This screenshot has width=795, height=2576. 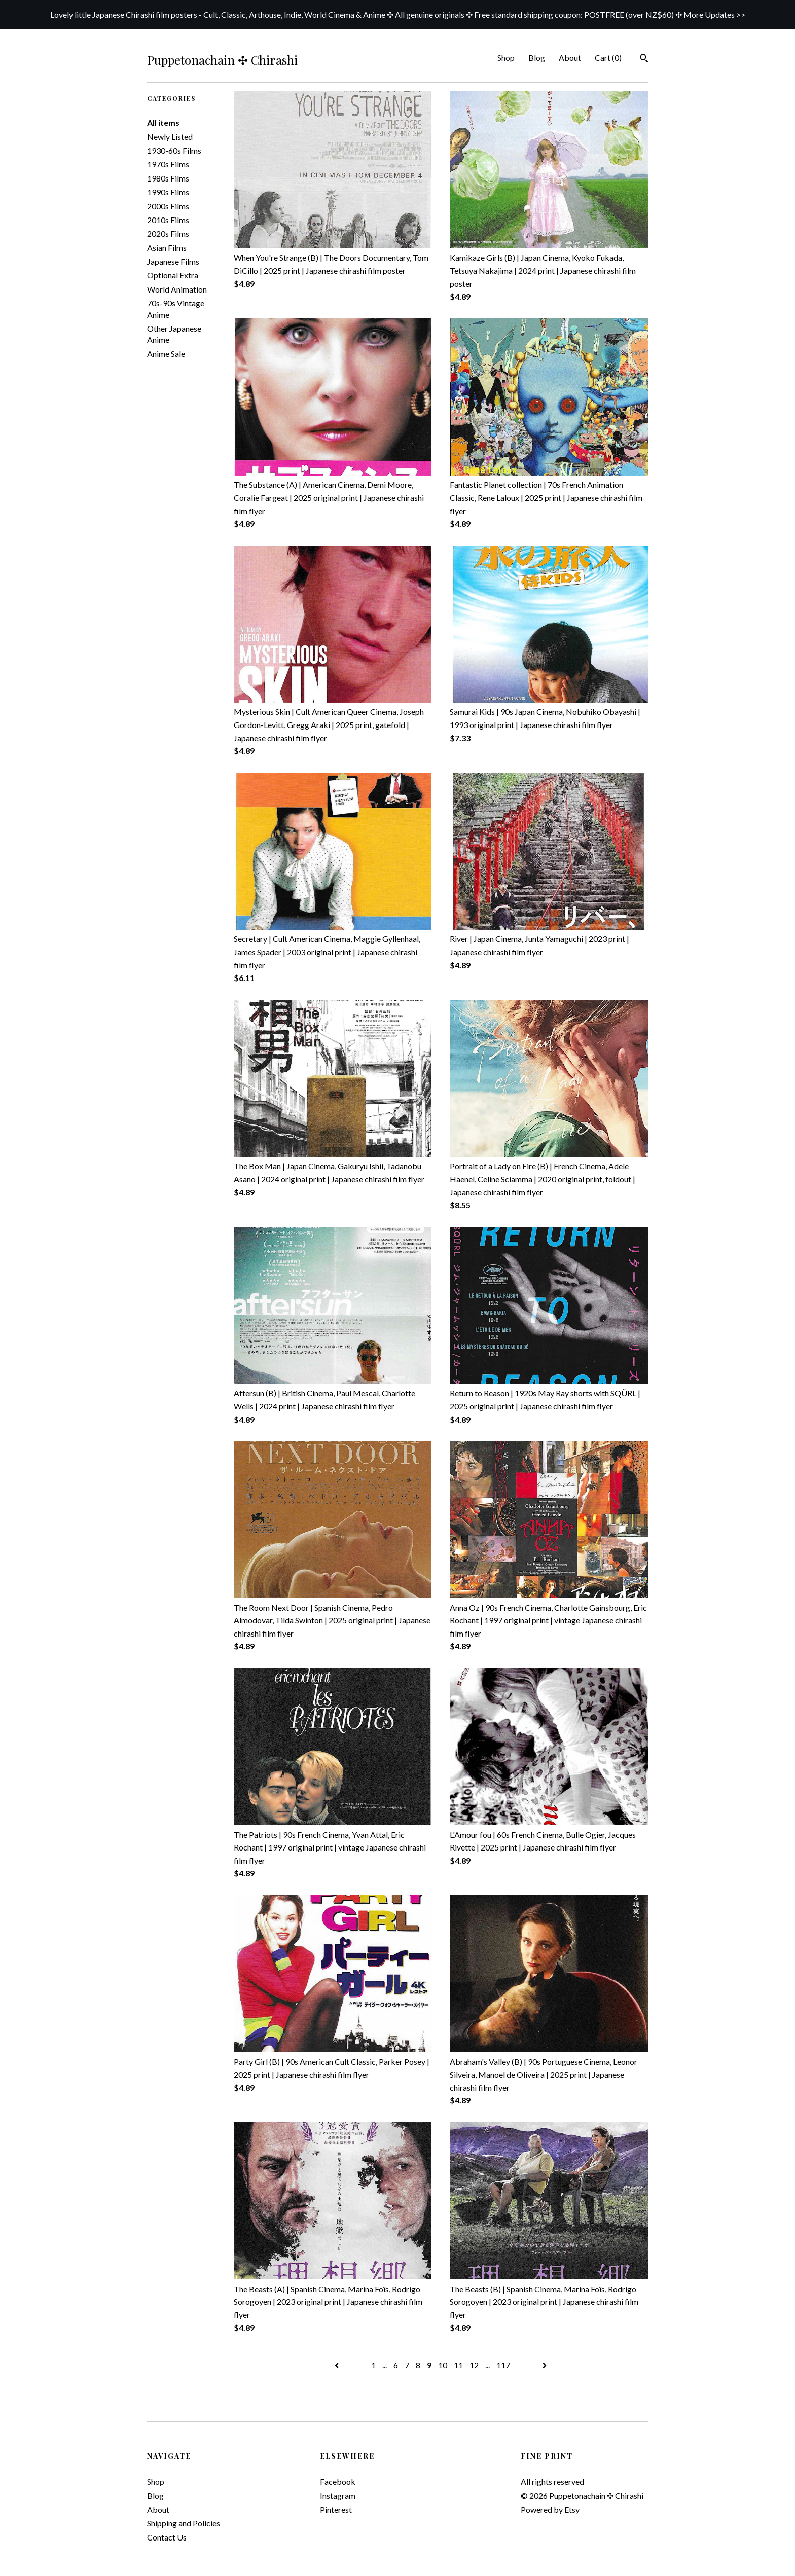 What do you see at coordinates (167, 247) in the screenshot?
I see `Asian Films` at bounding box center [167, 247].